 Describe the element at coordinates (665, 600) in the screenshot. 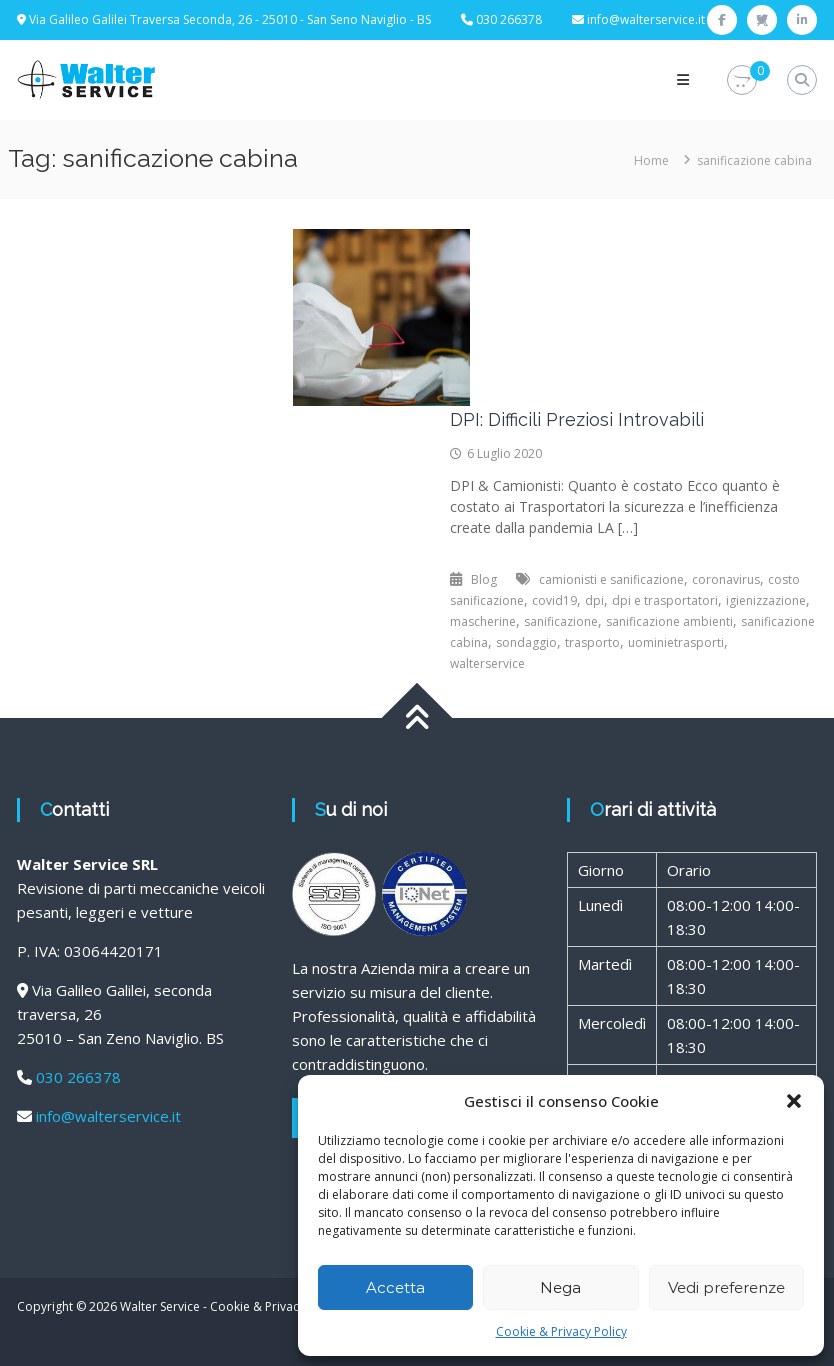

I see `dpi e trasportatori` at that location.